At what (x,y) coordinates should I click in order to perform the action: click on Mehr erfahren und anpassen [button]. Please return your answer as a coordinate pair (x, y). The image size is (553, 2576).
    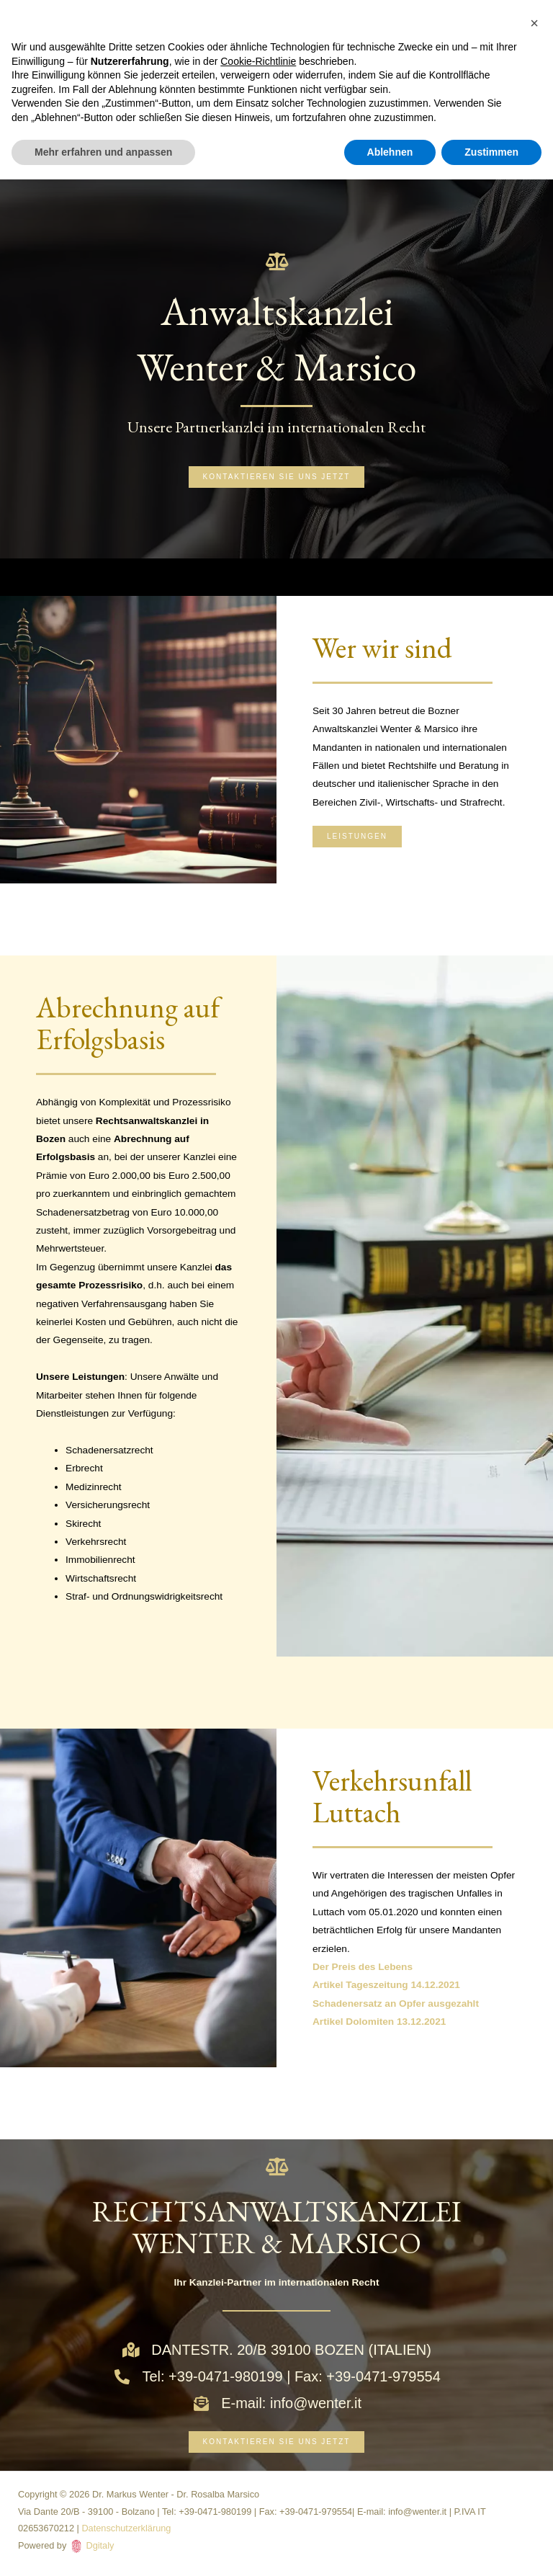
    Looking at the image, I should click on (103, 152).